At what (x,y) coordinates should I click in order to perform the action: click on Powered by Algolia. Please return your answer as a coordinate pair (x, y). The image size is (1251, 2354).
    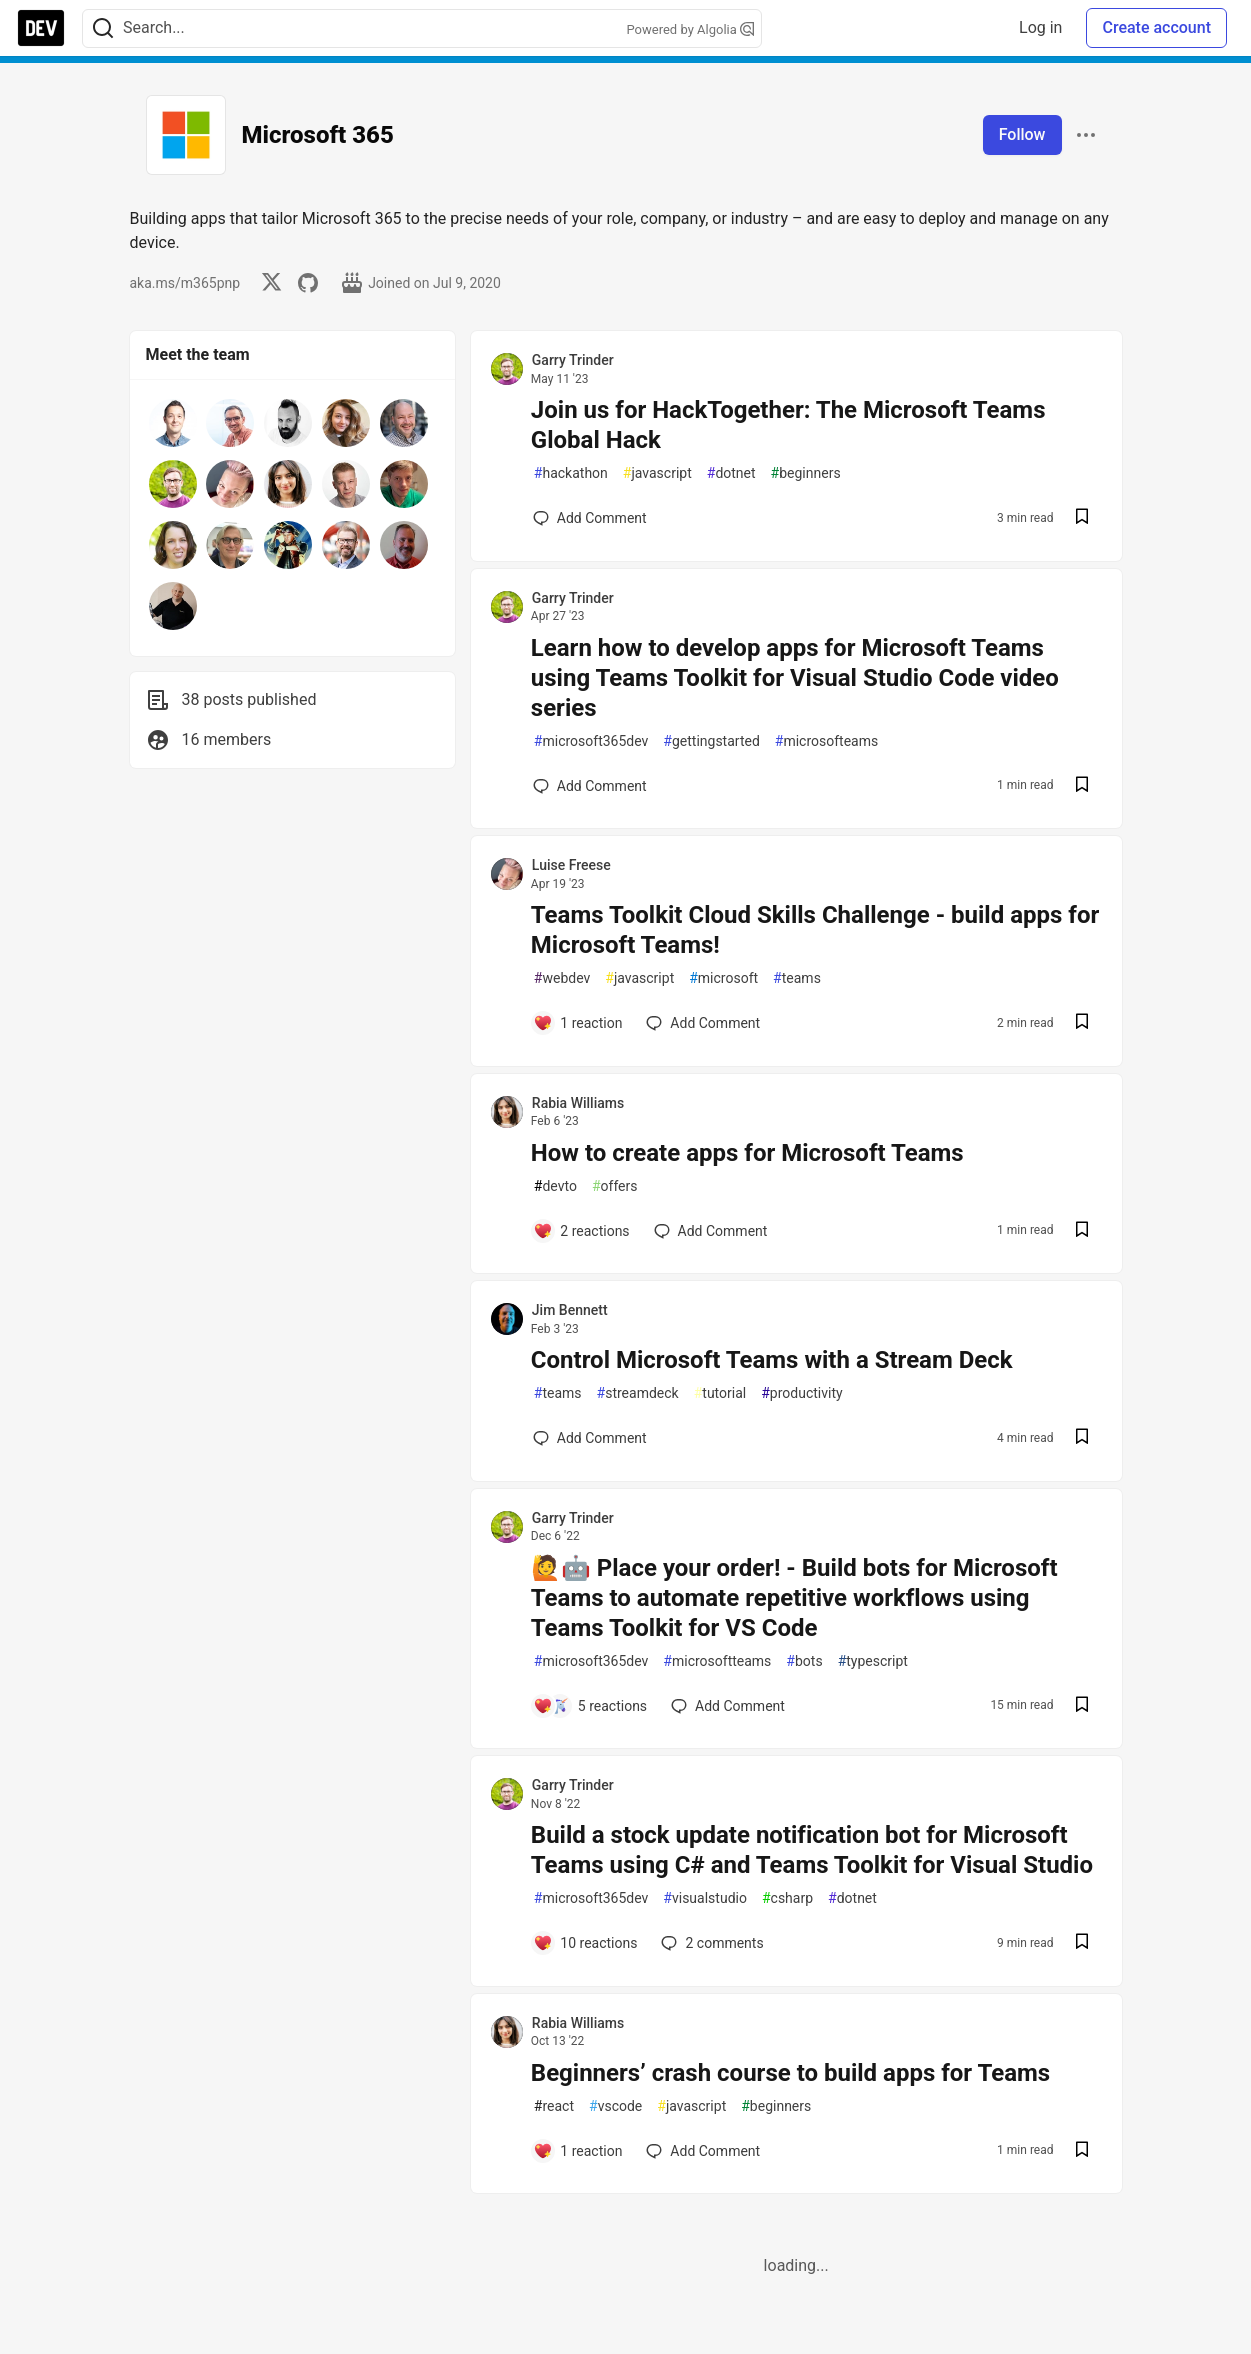
    Looking at the image, I should click on (690, 29).